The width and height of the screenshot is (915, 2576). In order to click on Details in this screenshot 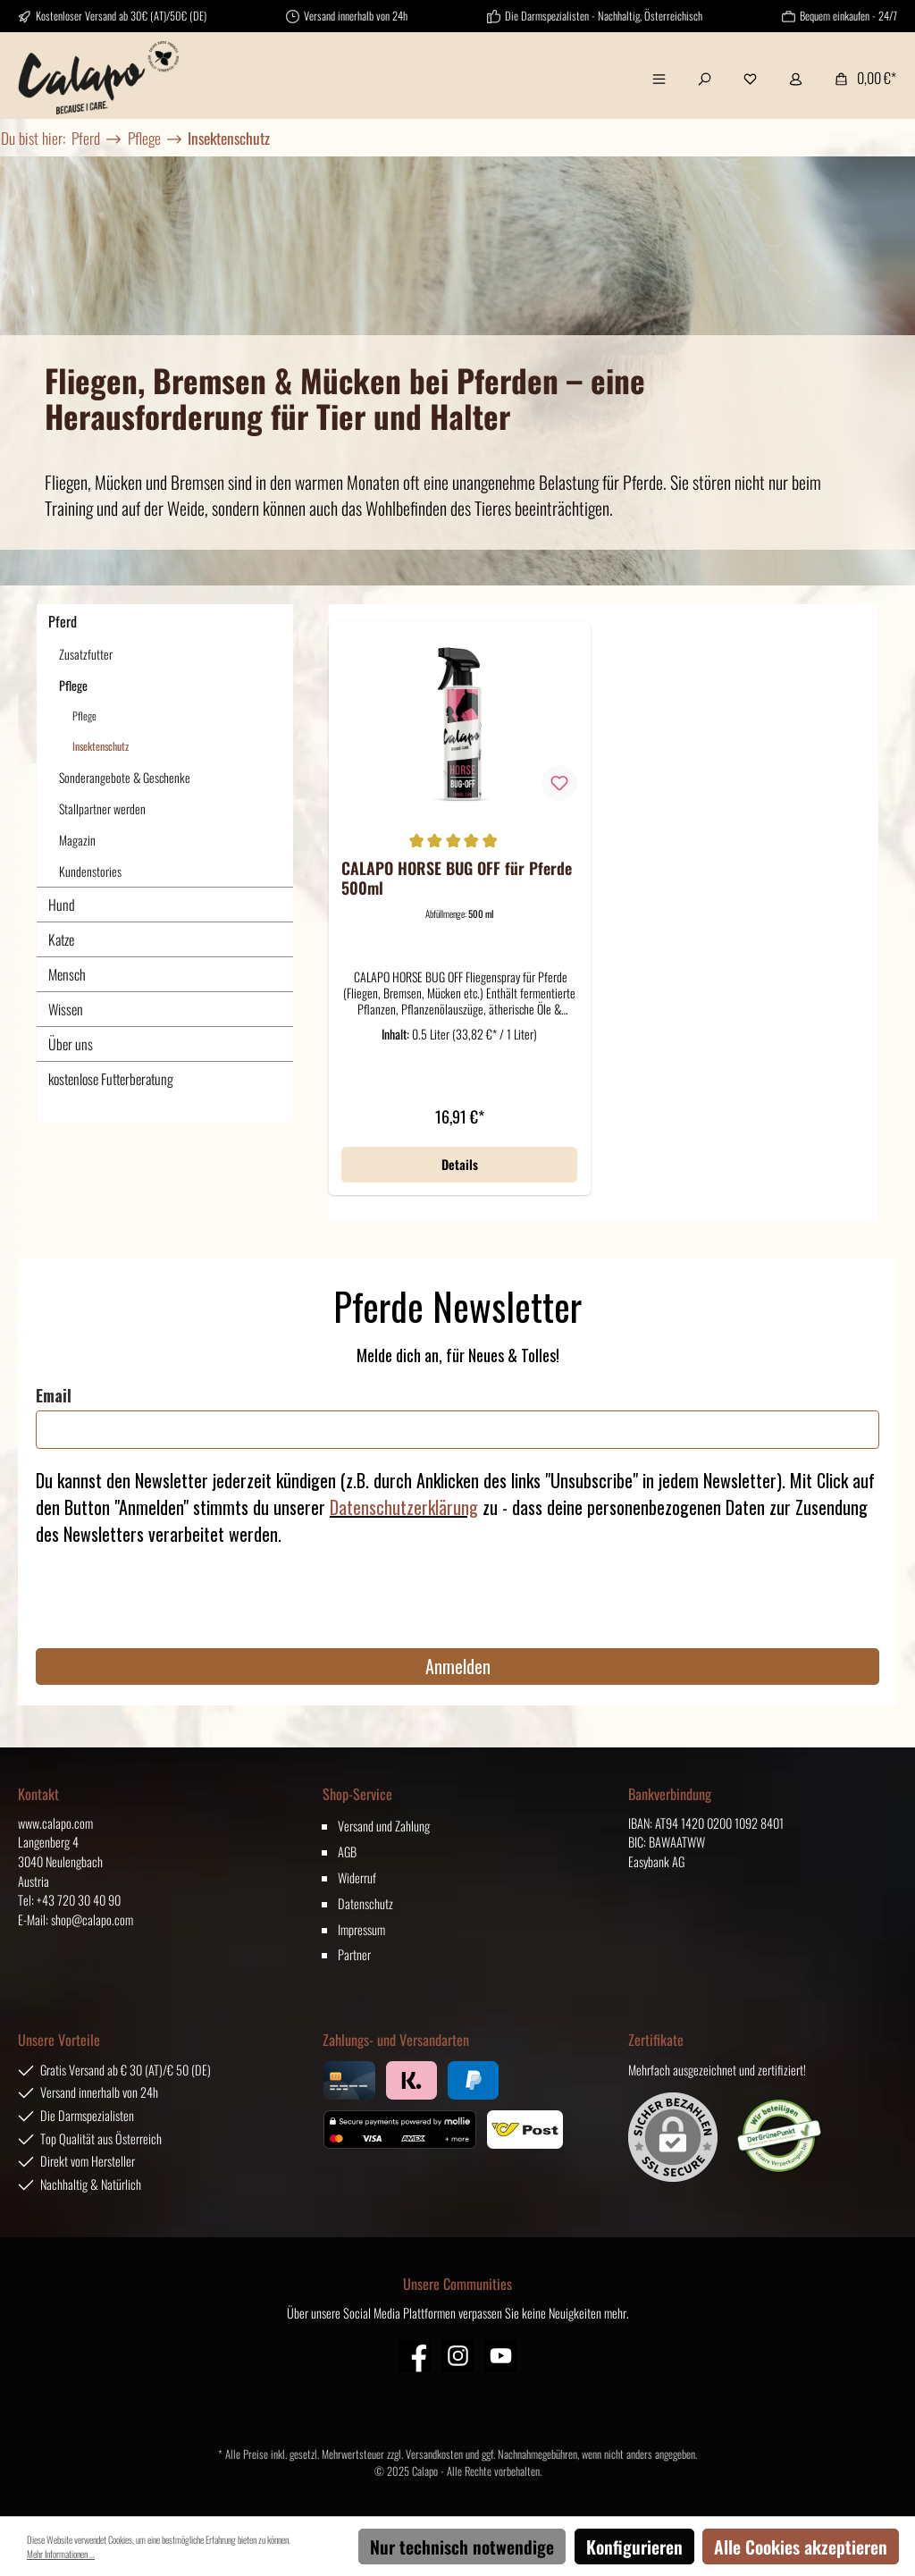, I will do `click(459, 1164)`.